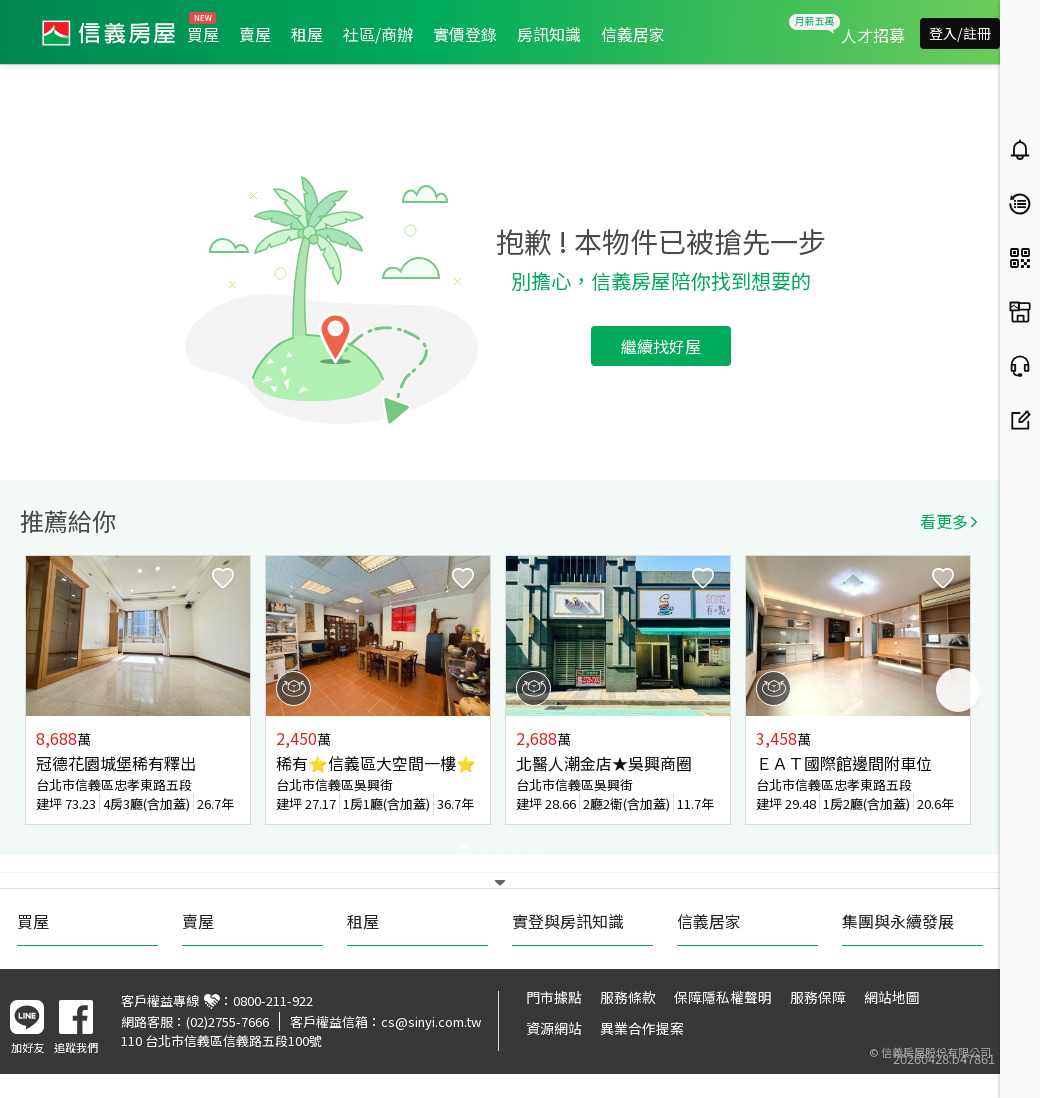 The height and width of the screenshot is (1098, 1040). What do you see at coordinates (431, 1021) in the screenshot?
I see `cs@sinyi.com.tw` at bounding box center [431, 1021].